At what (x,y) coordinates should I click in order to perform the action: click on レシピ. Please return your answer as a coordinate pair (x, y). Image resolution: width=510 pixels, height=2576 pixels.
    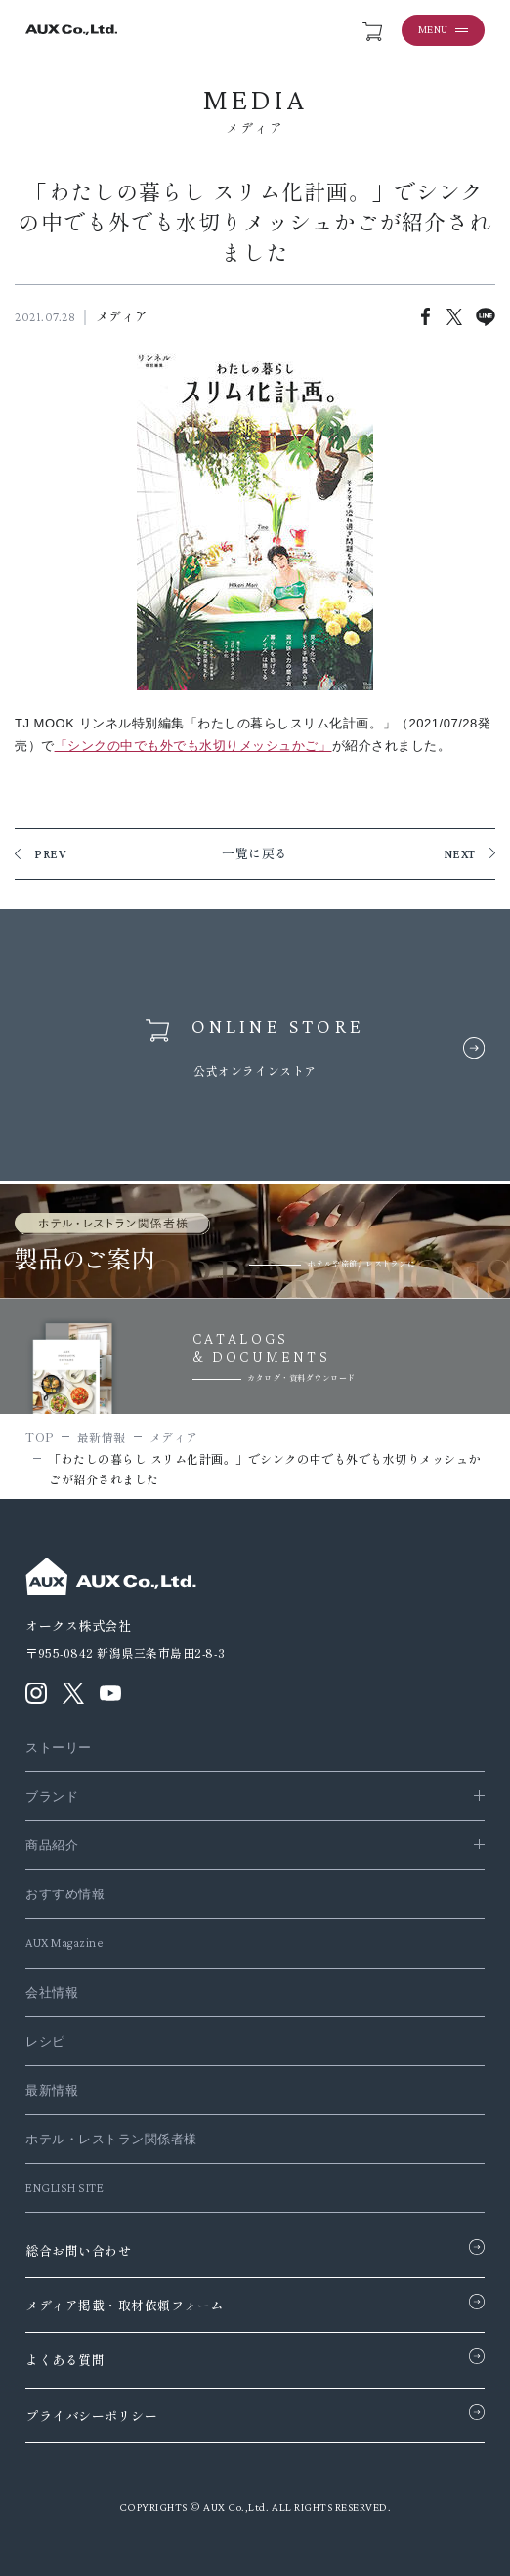
    Looking at the image, I should click on (45, 2041).